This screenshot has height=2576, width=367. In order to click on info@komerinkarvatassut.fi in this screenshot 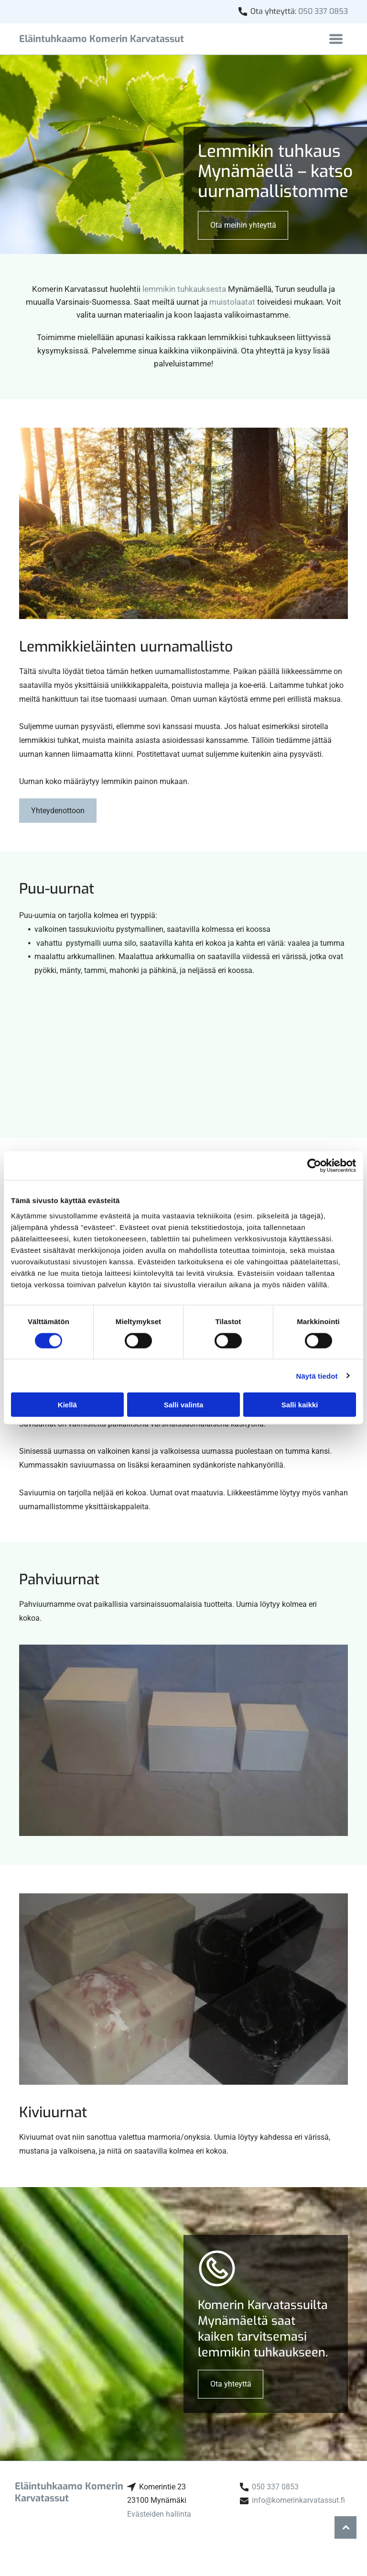, I will do `click(298, 2500)`.